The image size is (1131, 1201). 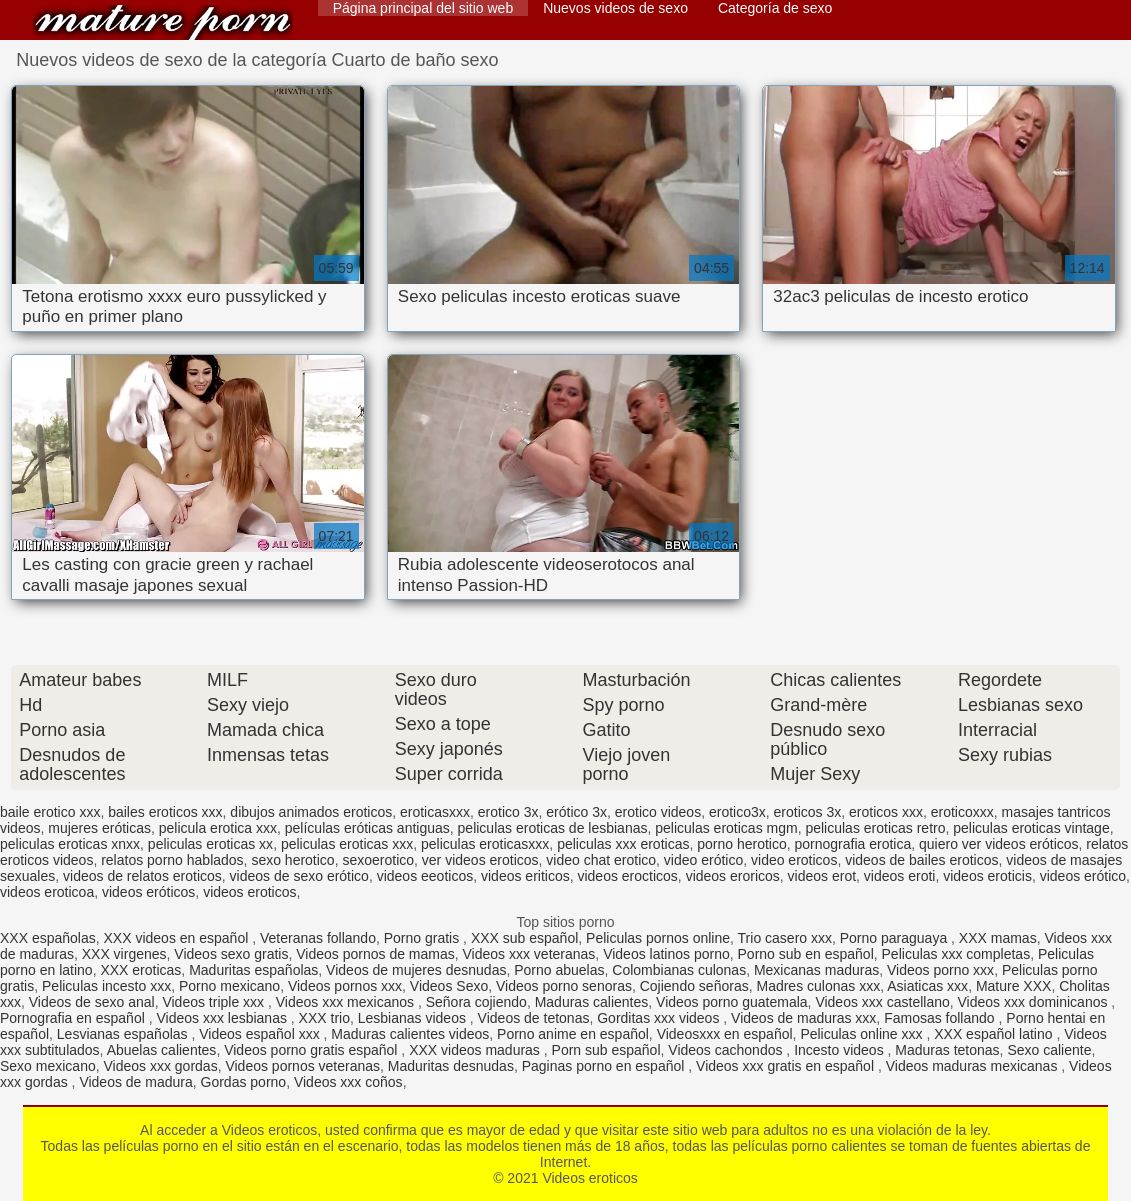 I want to click on Maduras tetonas, so click(x=947, y=1050).